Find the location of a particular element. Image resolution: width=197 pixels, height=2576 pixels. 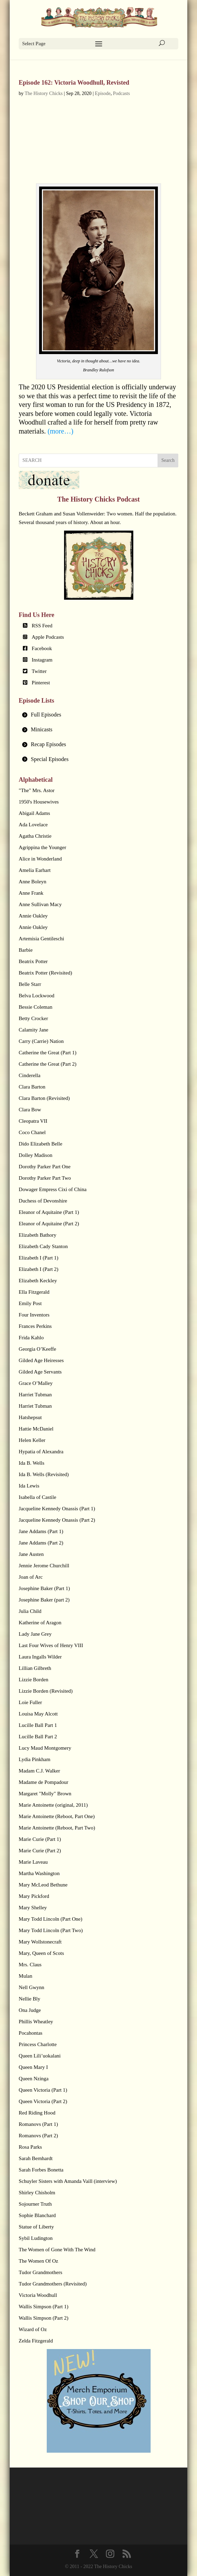

Marie Antoinette (Reboot, Part Two) is located at coordinates (57, 1828).